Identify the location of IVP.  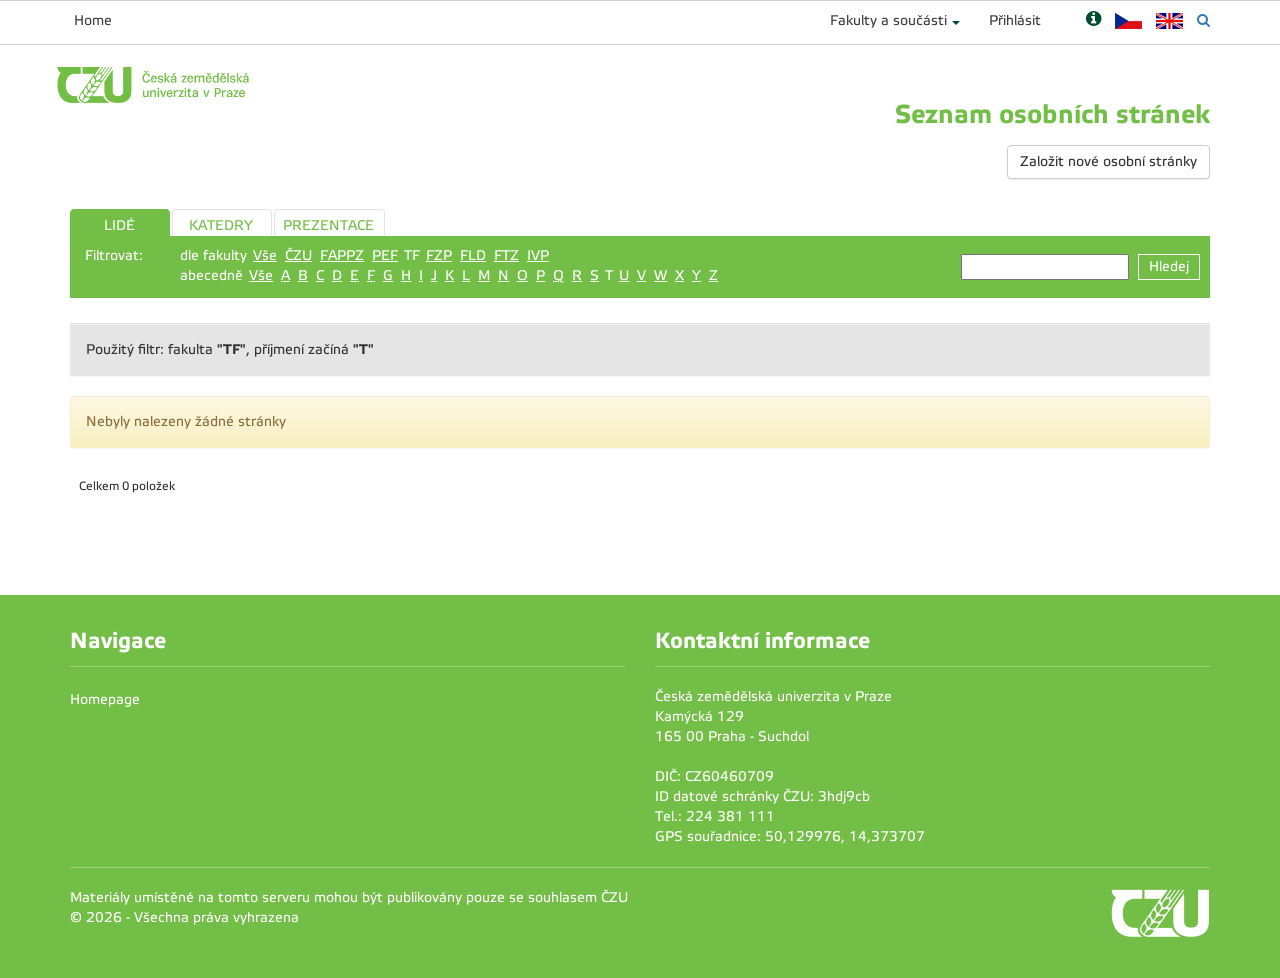
(538, 255).